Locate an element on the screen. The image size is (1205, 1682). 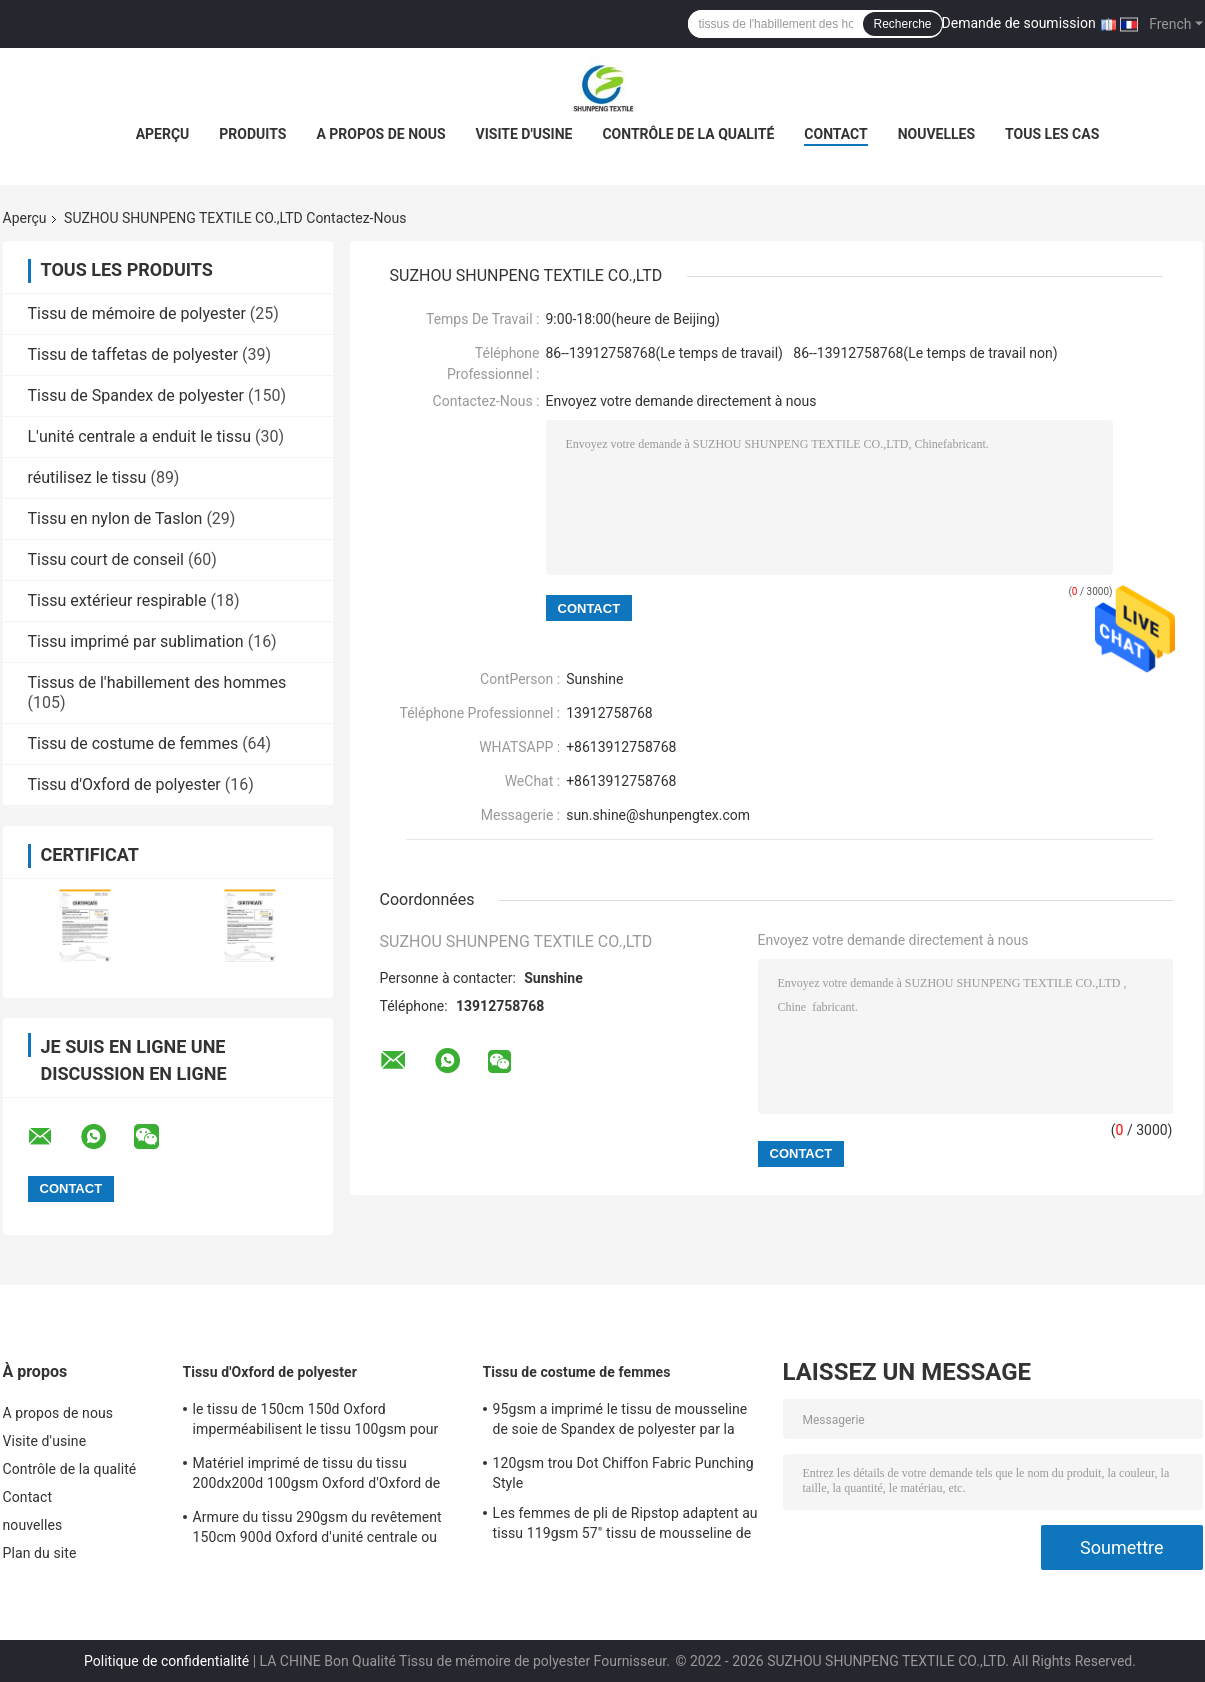
Tissu de mémoire de polyester is located at coordinates (137, 313).